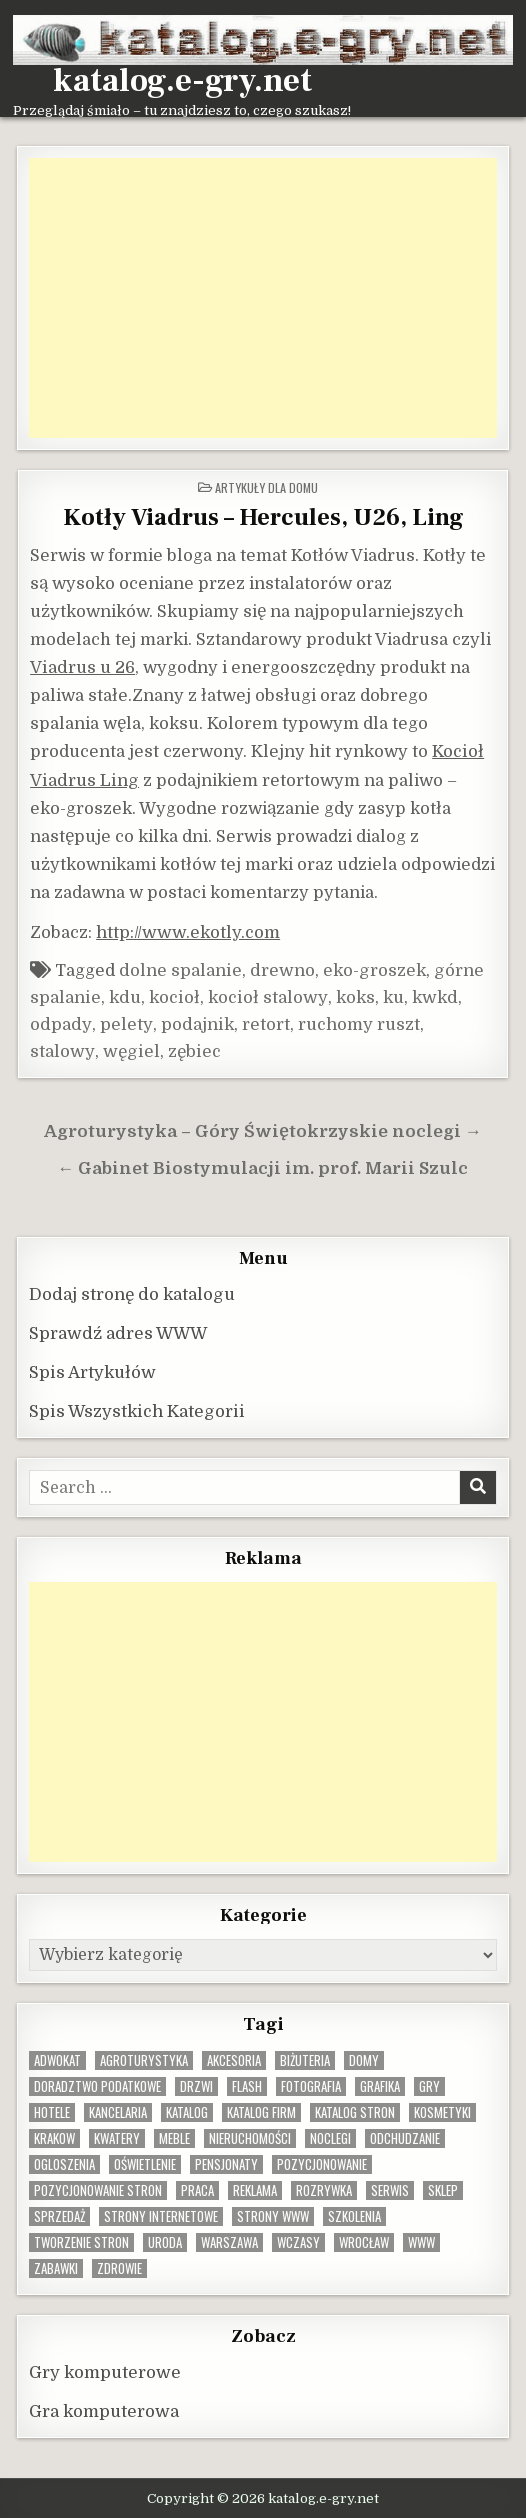 The width and height of the screenshot is (526, 2518). I want to click on zdrowie [zdrowie (9 elementów)], so click(119, 2268).